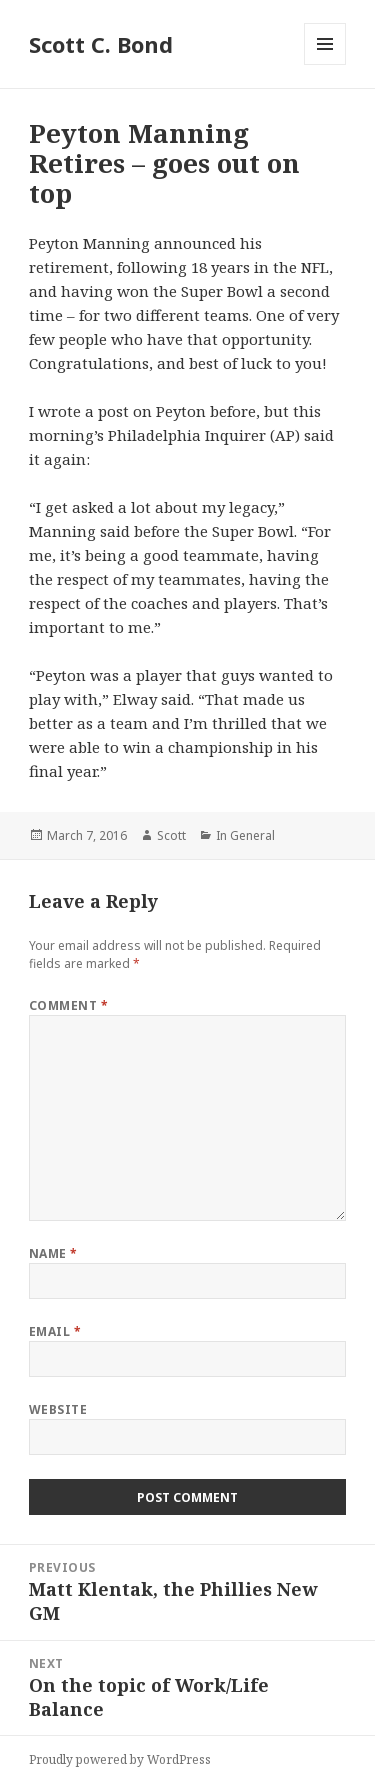  Describe the element at coordinates (55, 1331) in the screenshot. I see `Email` at that location.